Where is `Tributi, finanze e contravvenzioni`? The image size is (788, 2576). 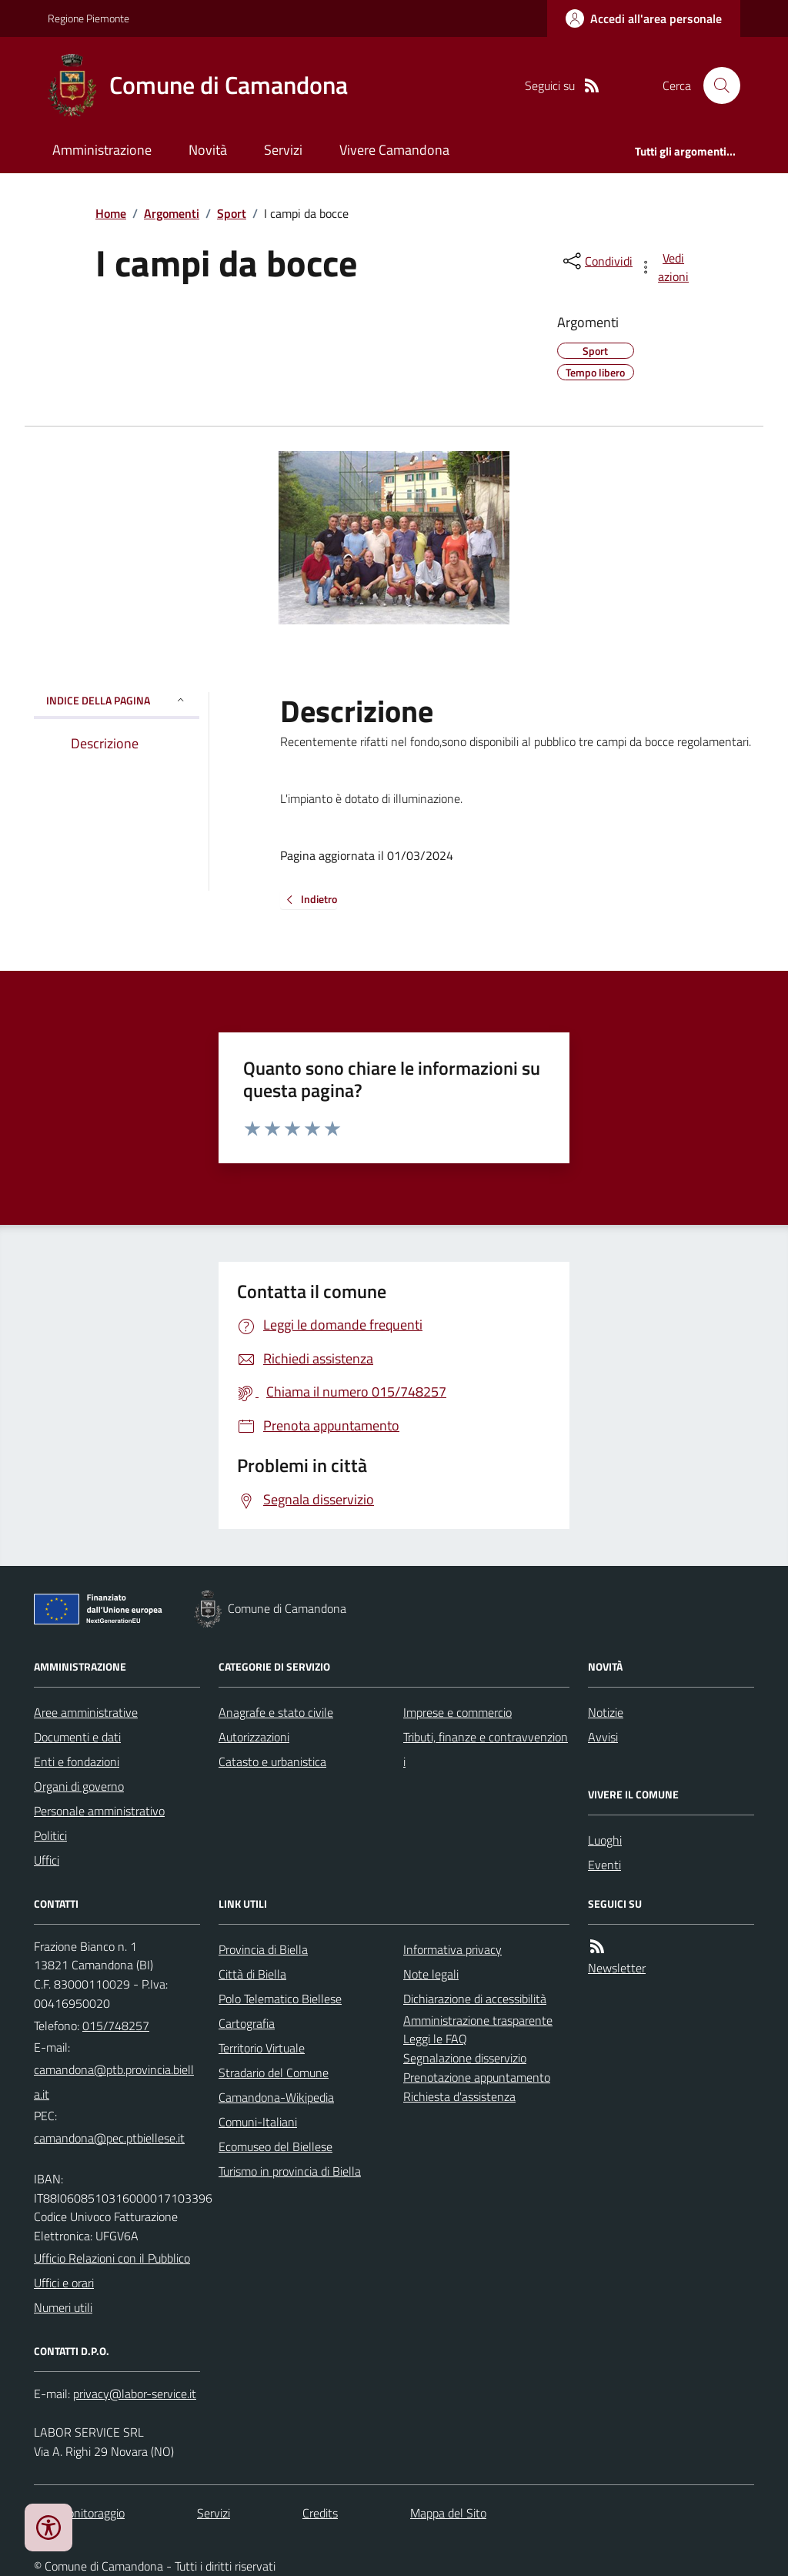 Tributi, finanze e contravvenzioni is located at coordinates (485, 1749).